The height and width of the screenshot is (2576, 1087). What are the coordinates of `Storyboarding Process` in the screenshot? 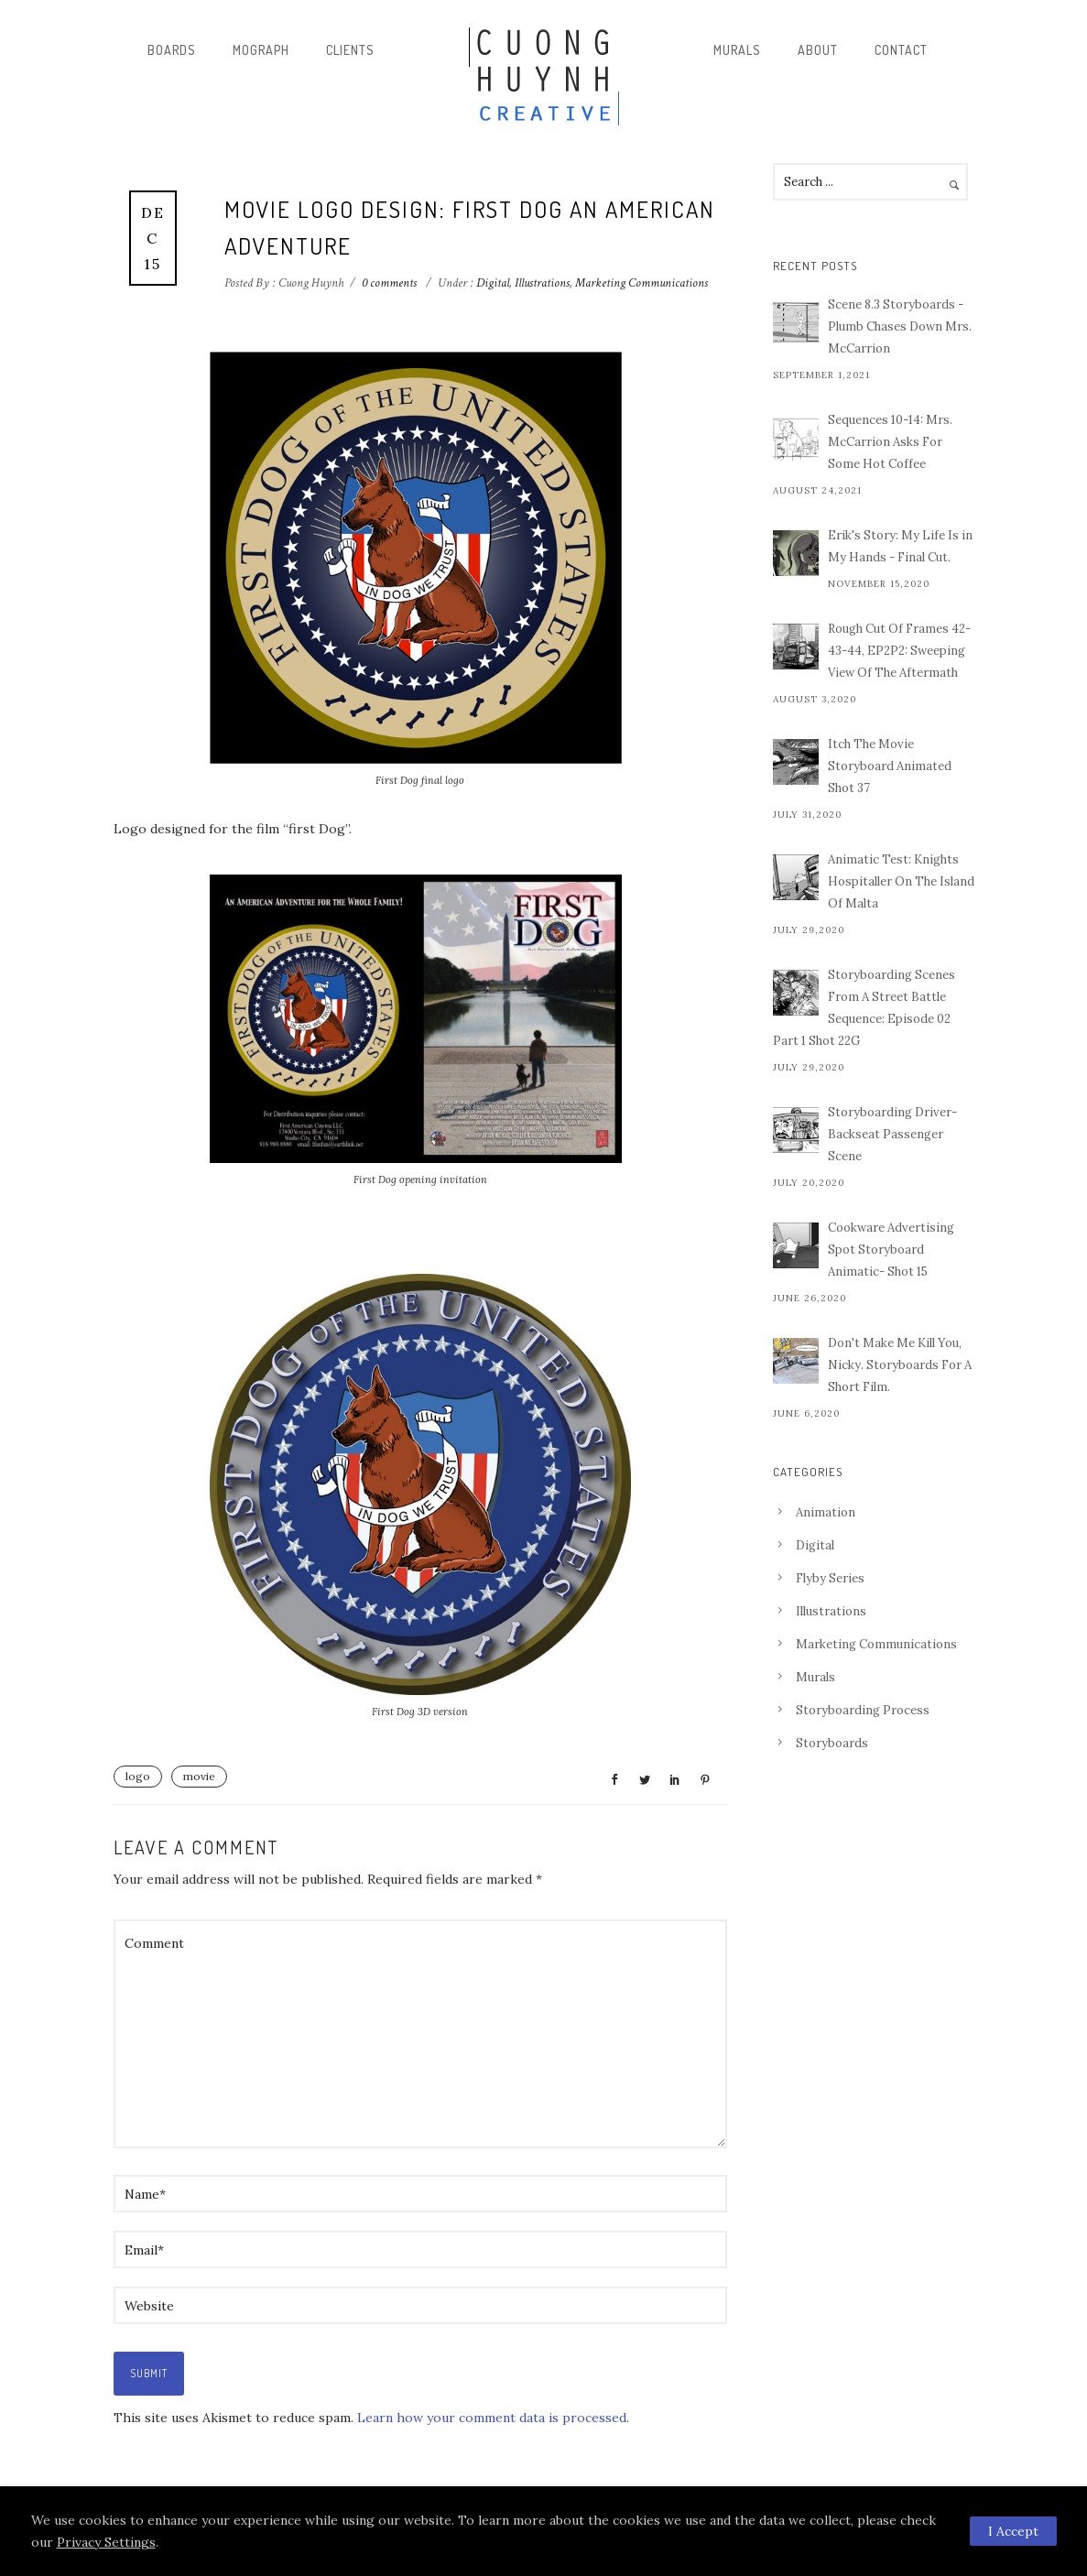 It's located at (862, 1710).